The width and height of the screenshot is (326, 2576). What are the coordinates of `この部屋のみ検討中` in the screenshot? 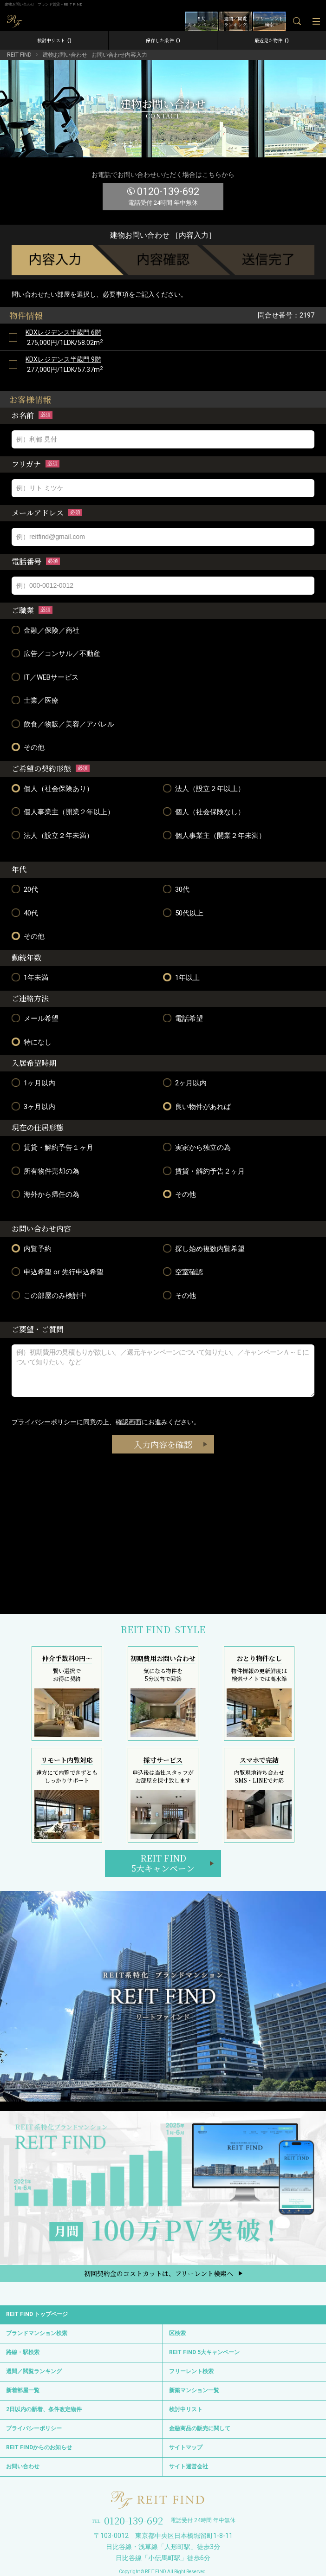 It's located at (49, 1295).